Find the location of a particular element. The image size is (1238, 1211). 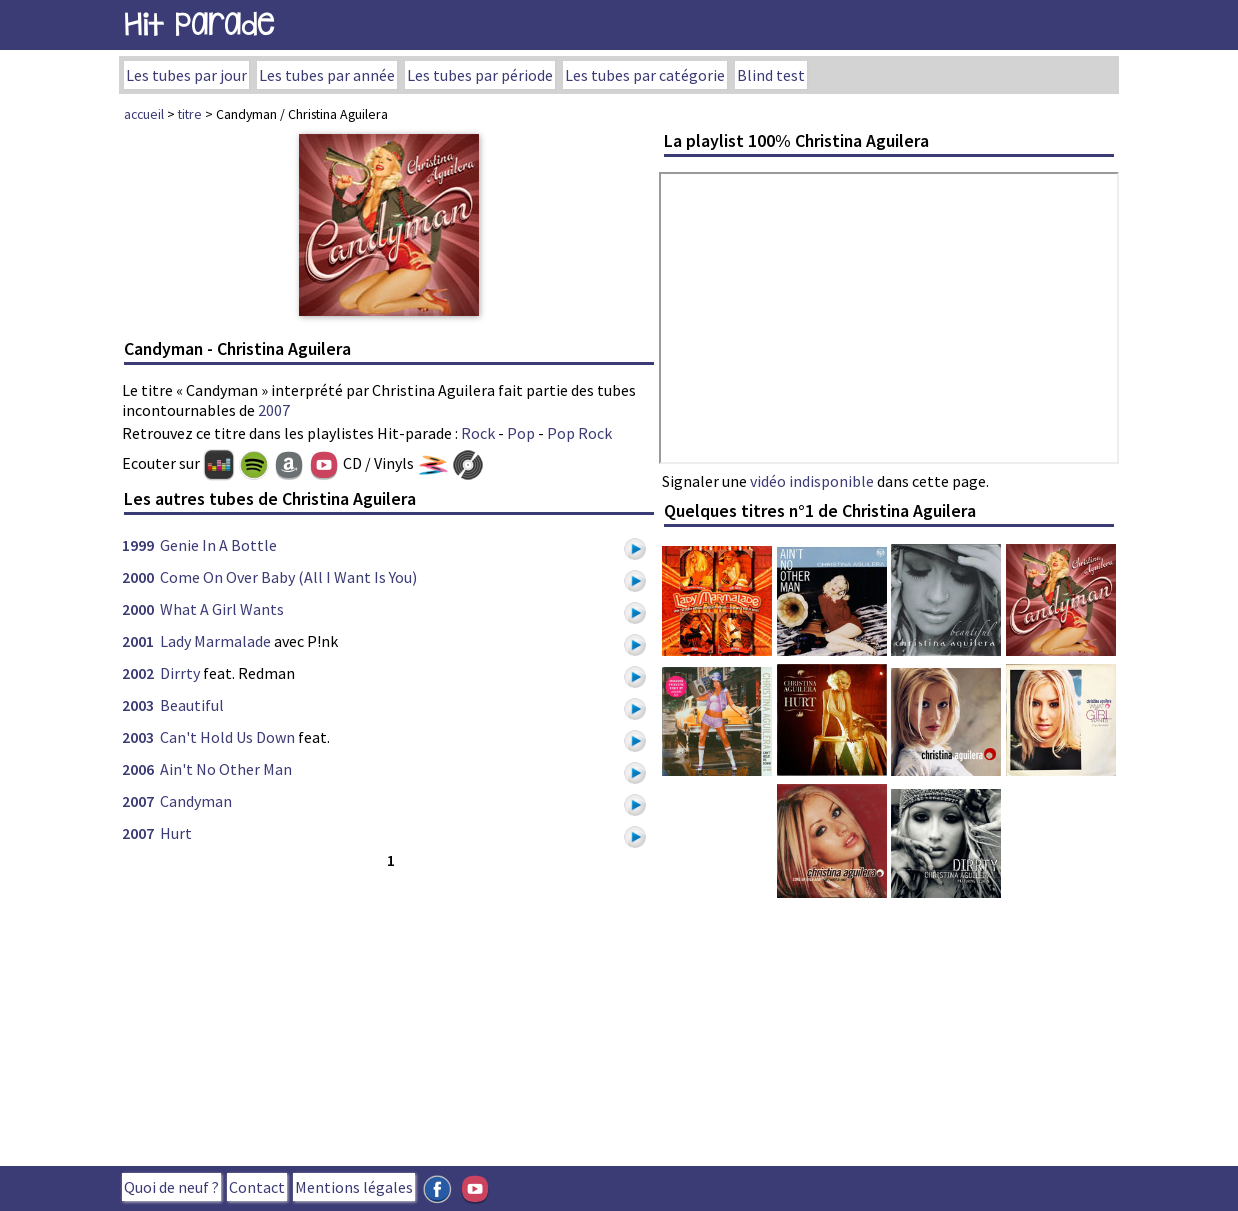

Ain't No Other Man is located at coordinates (226, 769).